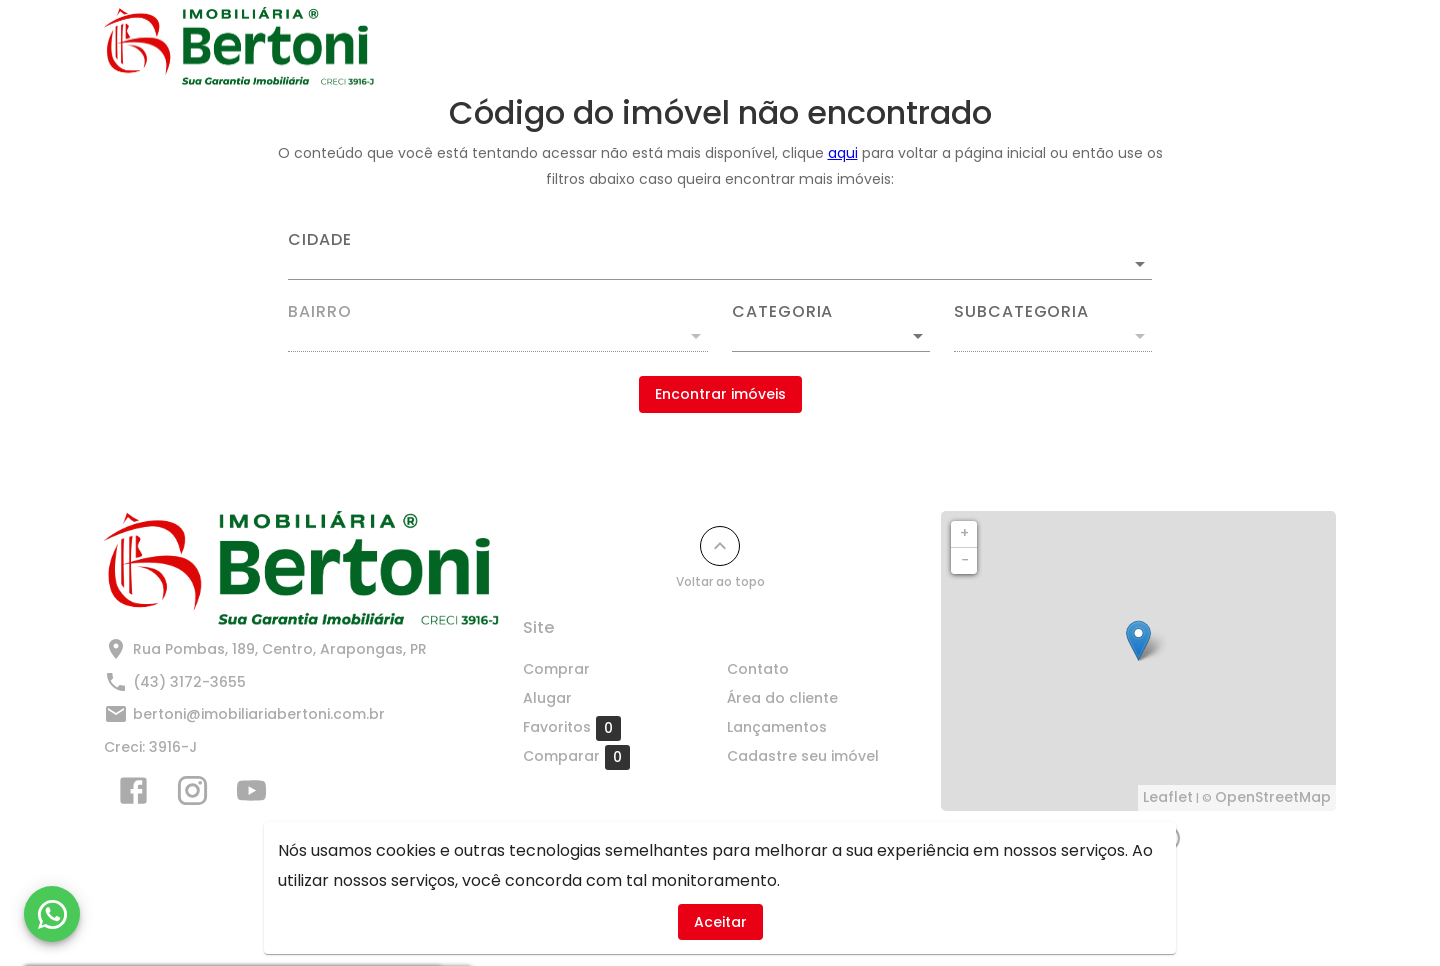 The width and height of the screenshot is (1440, 966). What do you see at coordinates (1273, 797) in the screenshot?
I see `OpenStreetMap` at bounding box center [1273, 797].